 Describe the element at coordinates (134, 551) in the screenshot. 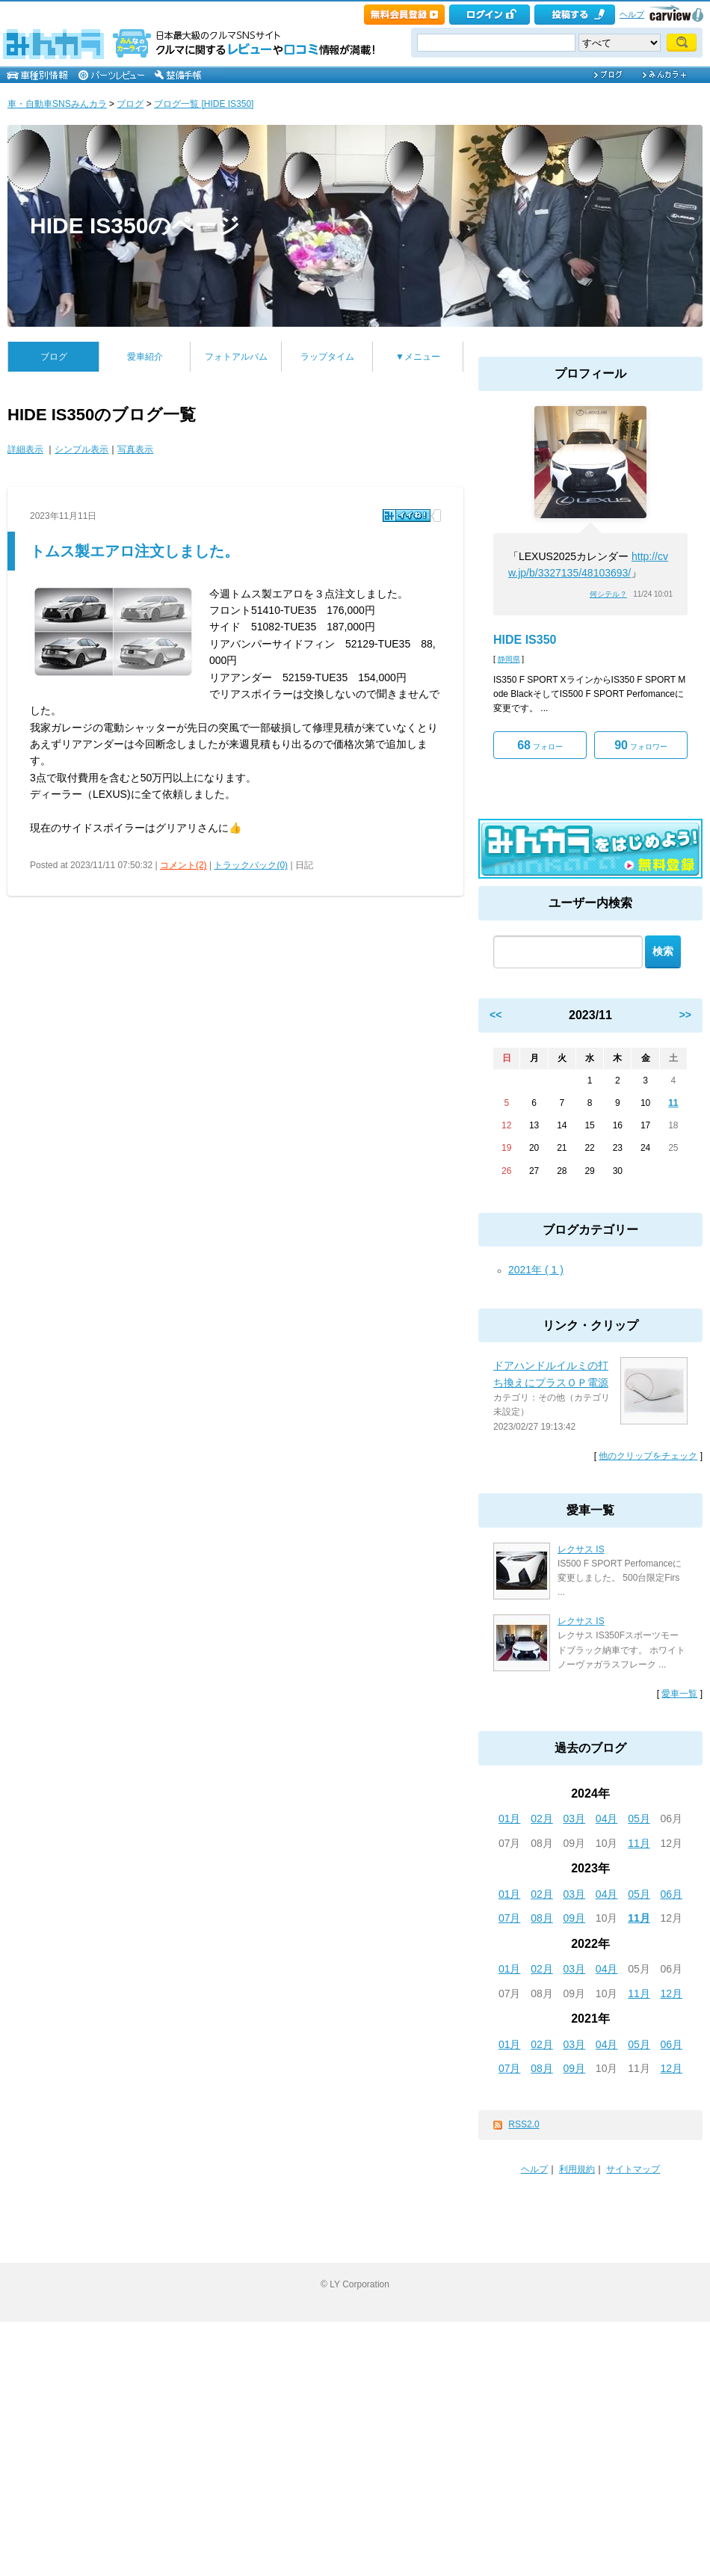

I see `トムス製エアロ注文しました。` at that location.